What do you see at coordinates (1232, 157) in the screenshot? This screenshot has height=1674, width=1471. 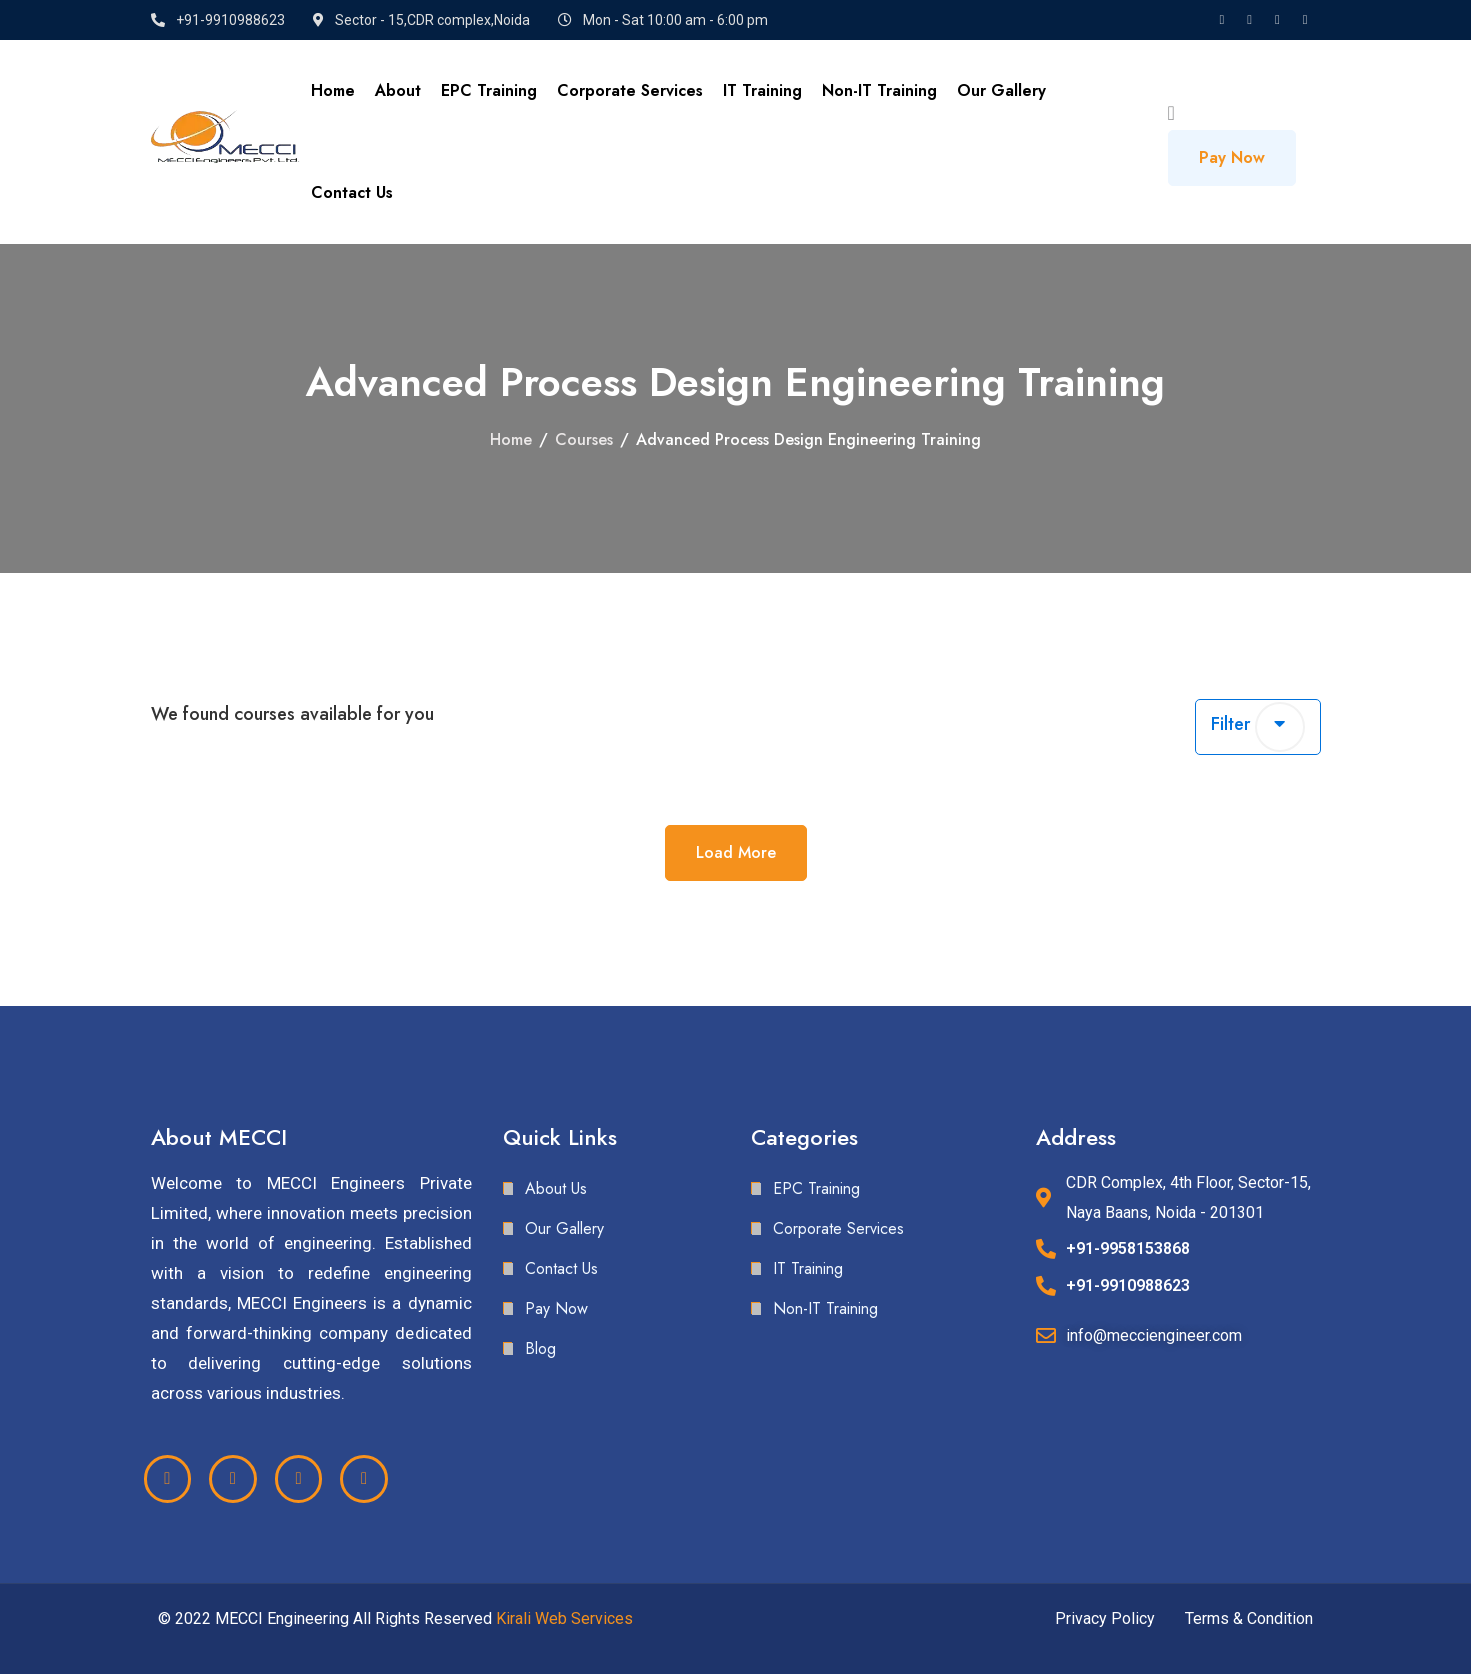 I see `Pay Now` at bounding box center [1232, 157].